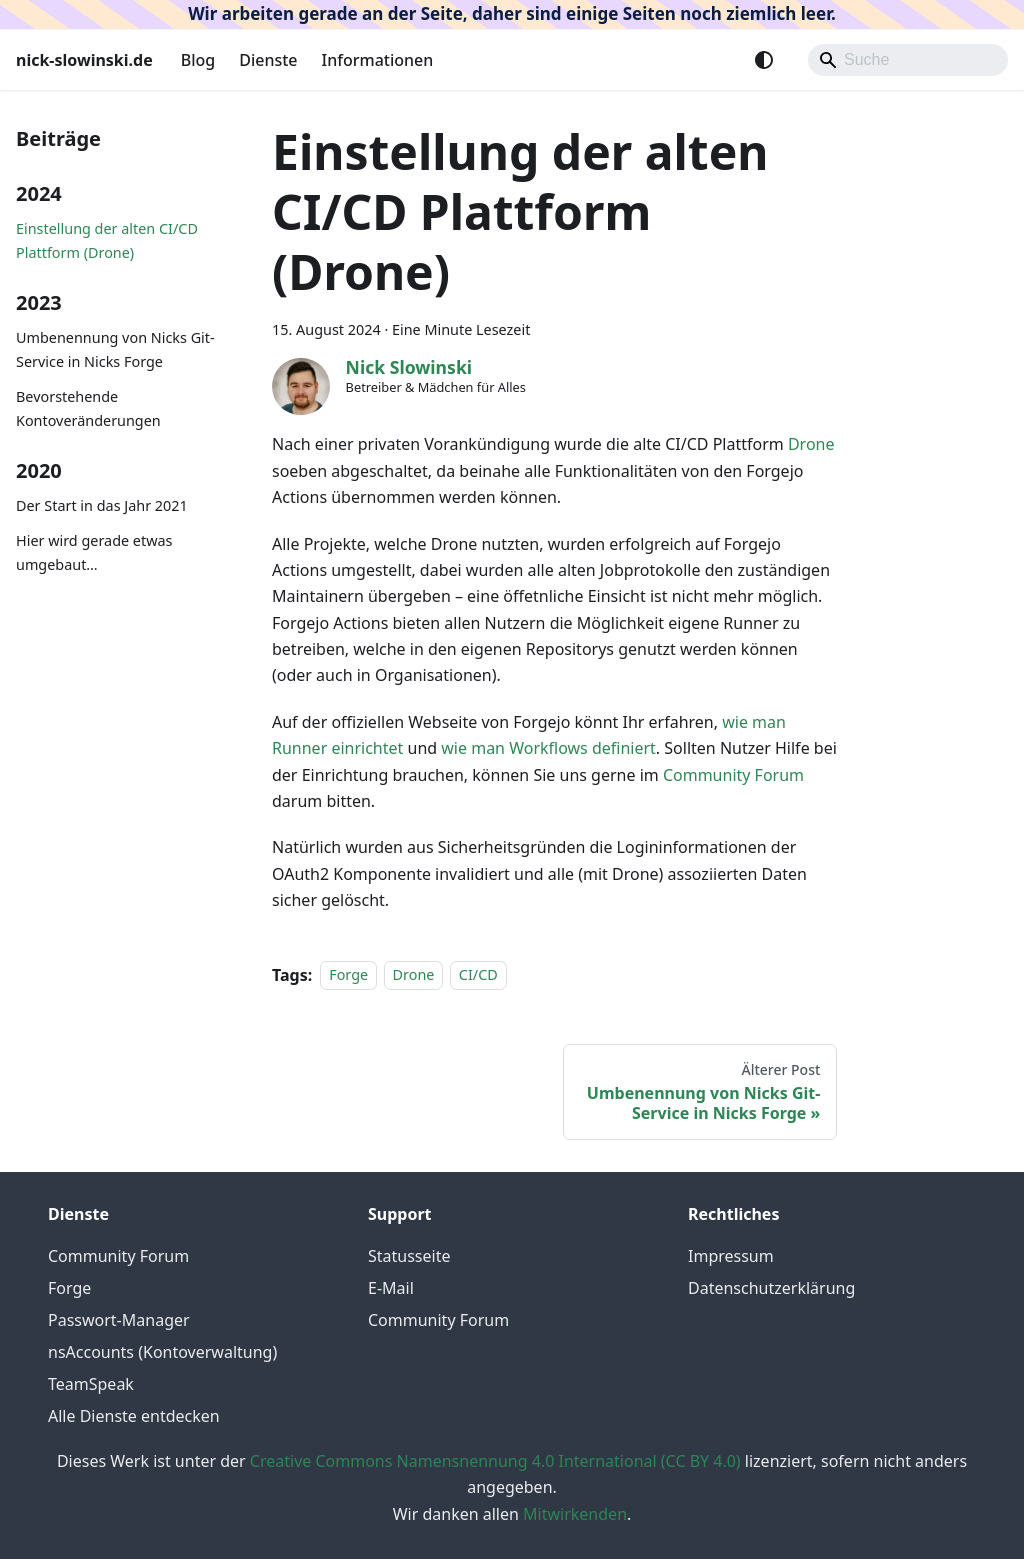 The height and width of the screenshot is (1559, 1024). Describe the element at coordinates (409, 1256) in the screenshot. I see `Statusseite` at that location.